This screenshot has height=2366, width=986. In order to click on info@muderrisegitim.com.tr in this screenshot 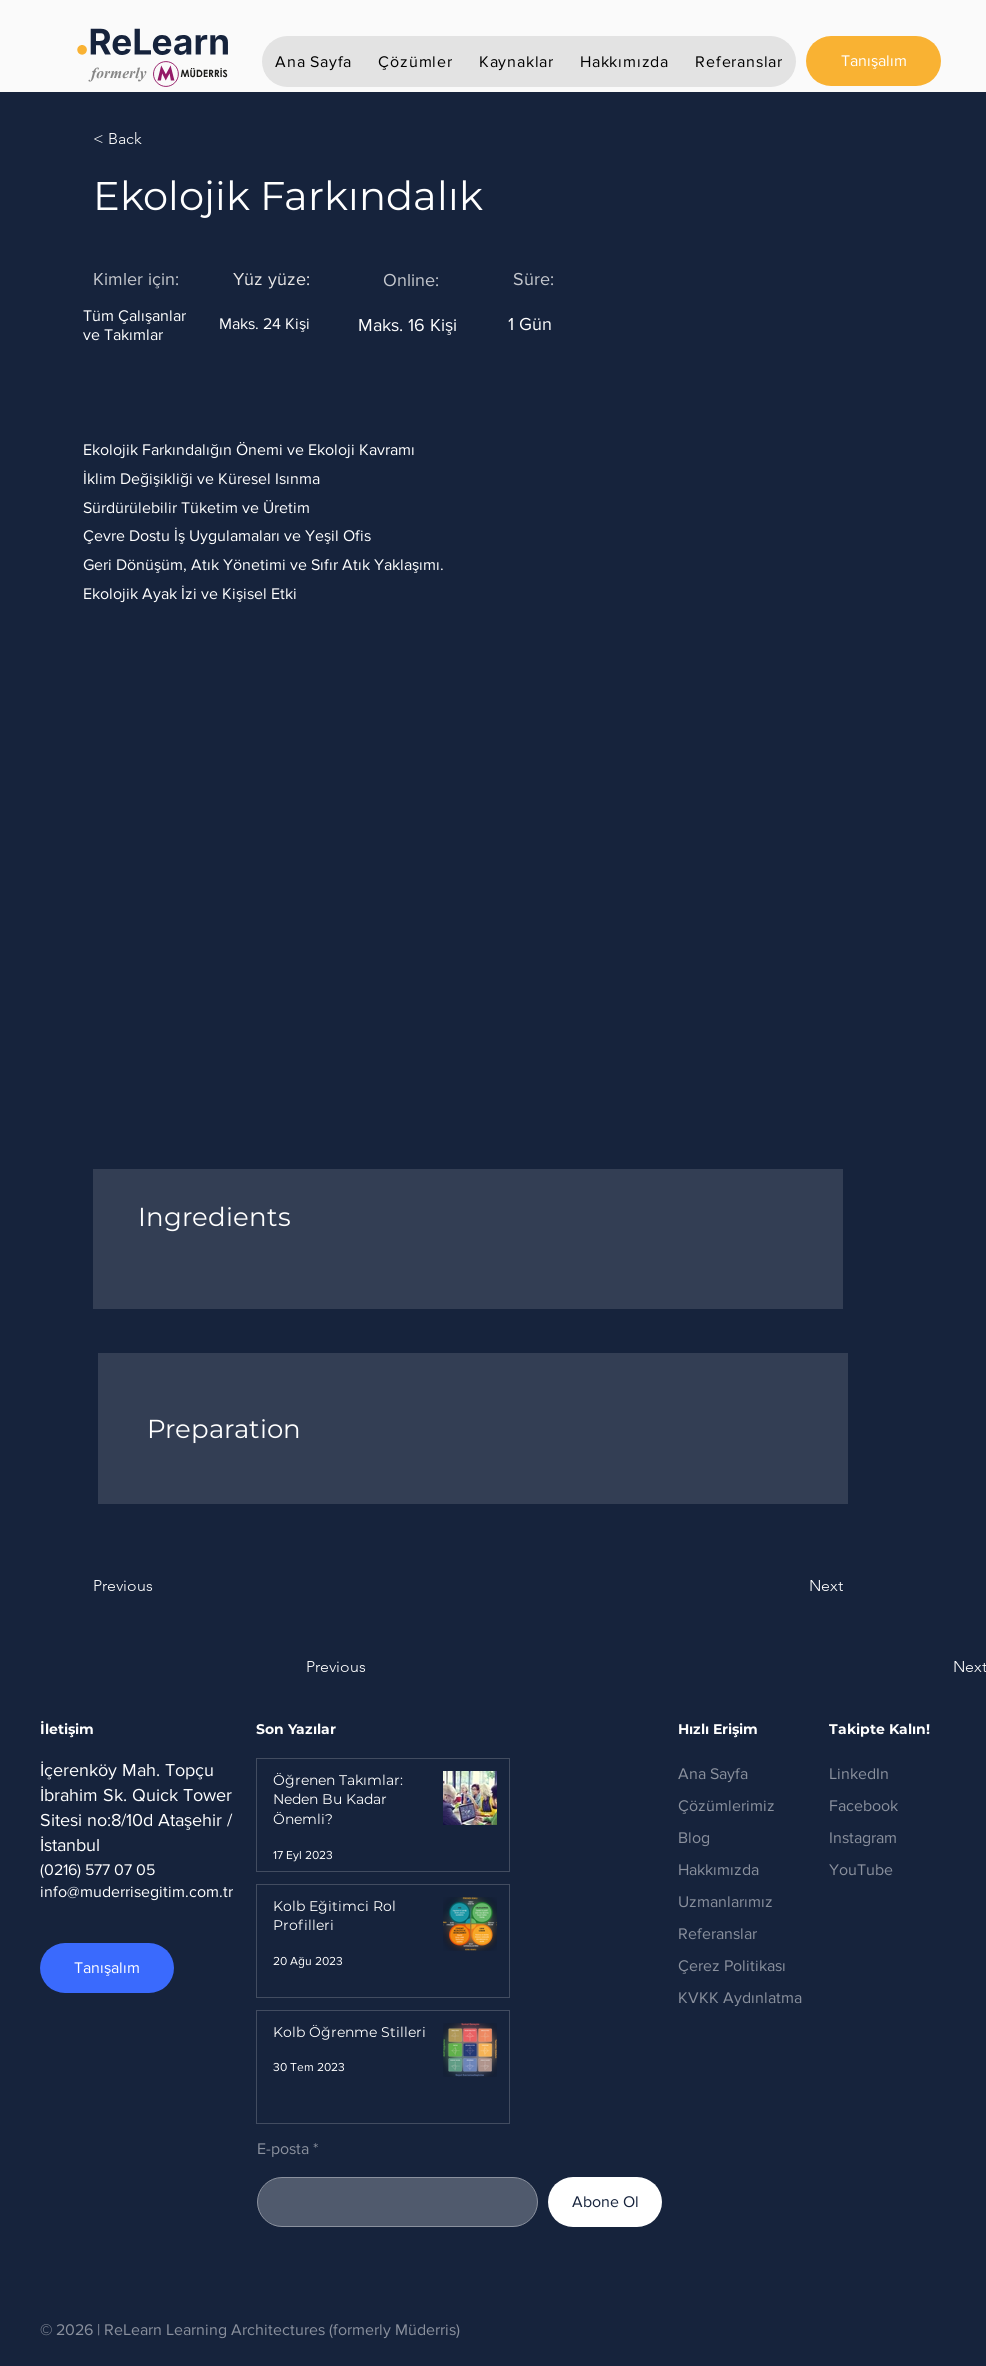, I will do `click(136, 1891)`.